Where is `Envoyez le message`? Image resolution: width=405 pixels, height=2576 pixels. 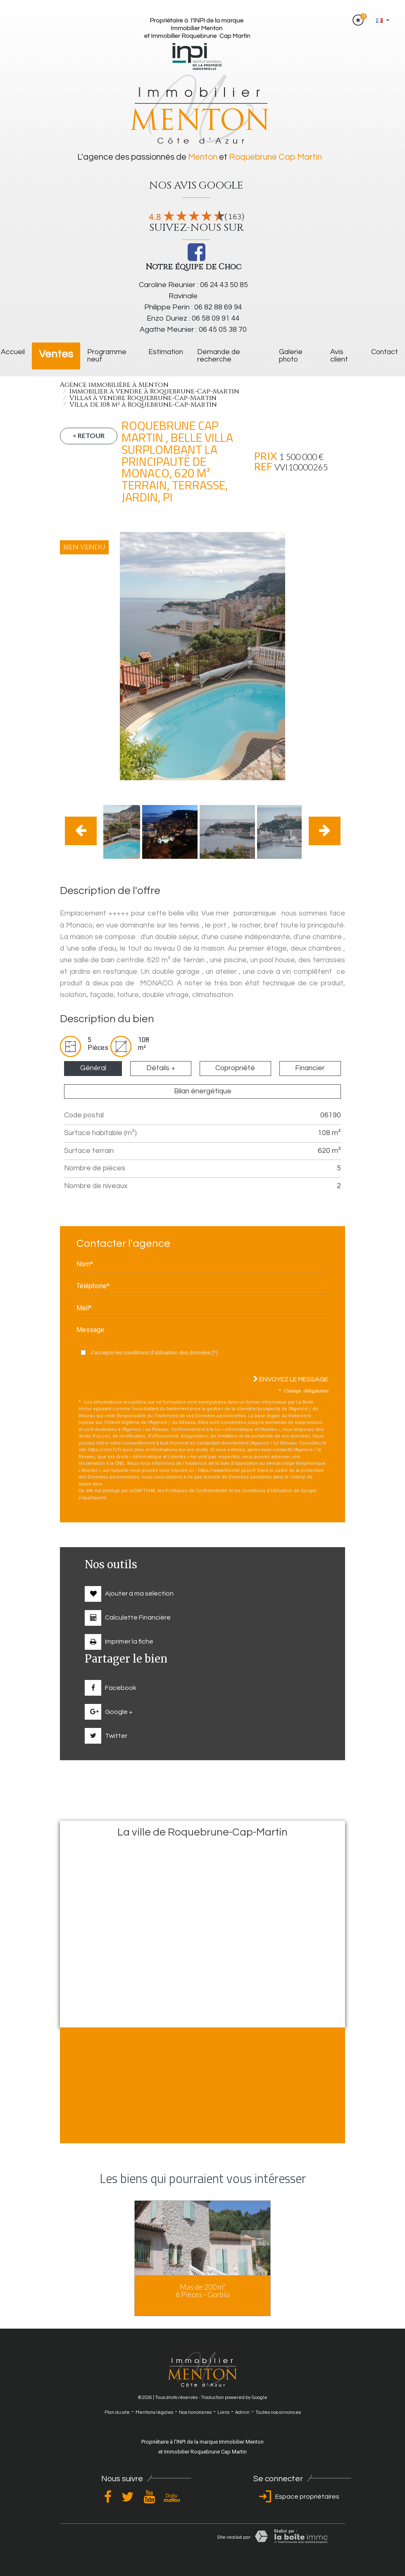 Envoyez le message is located at coordinates (290, 1379).